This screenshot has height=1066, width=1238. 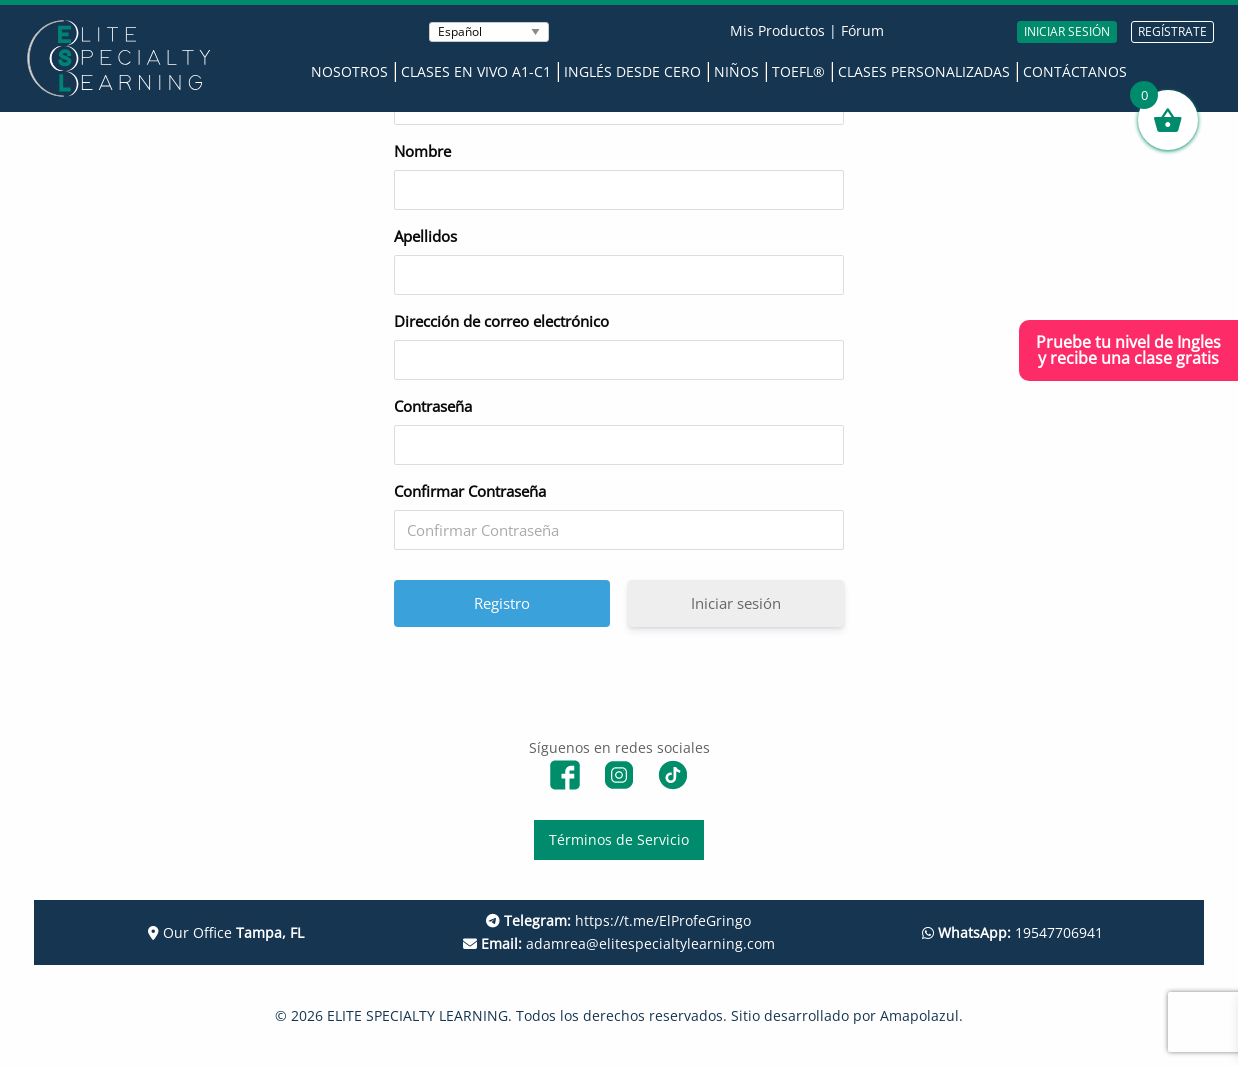 I want to click on https://t.me/ElProfeGringo, so click(x=618, y=920).